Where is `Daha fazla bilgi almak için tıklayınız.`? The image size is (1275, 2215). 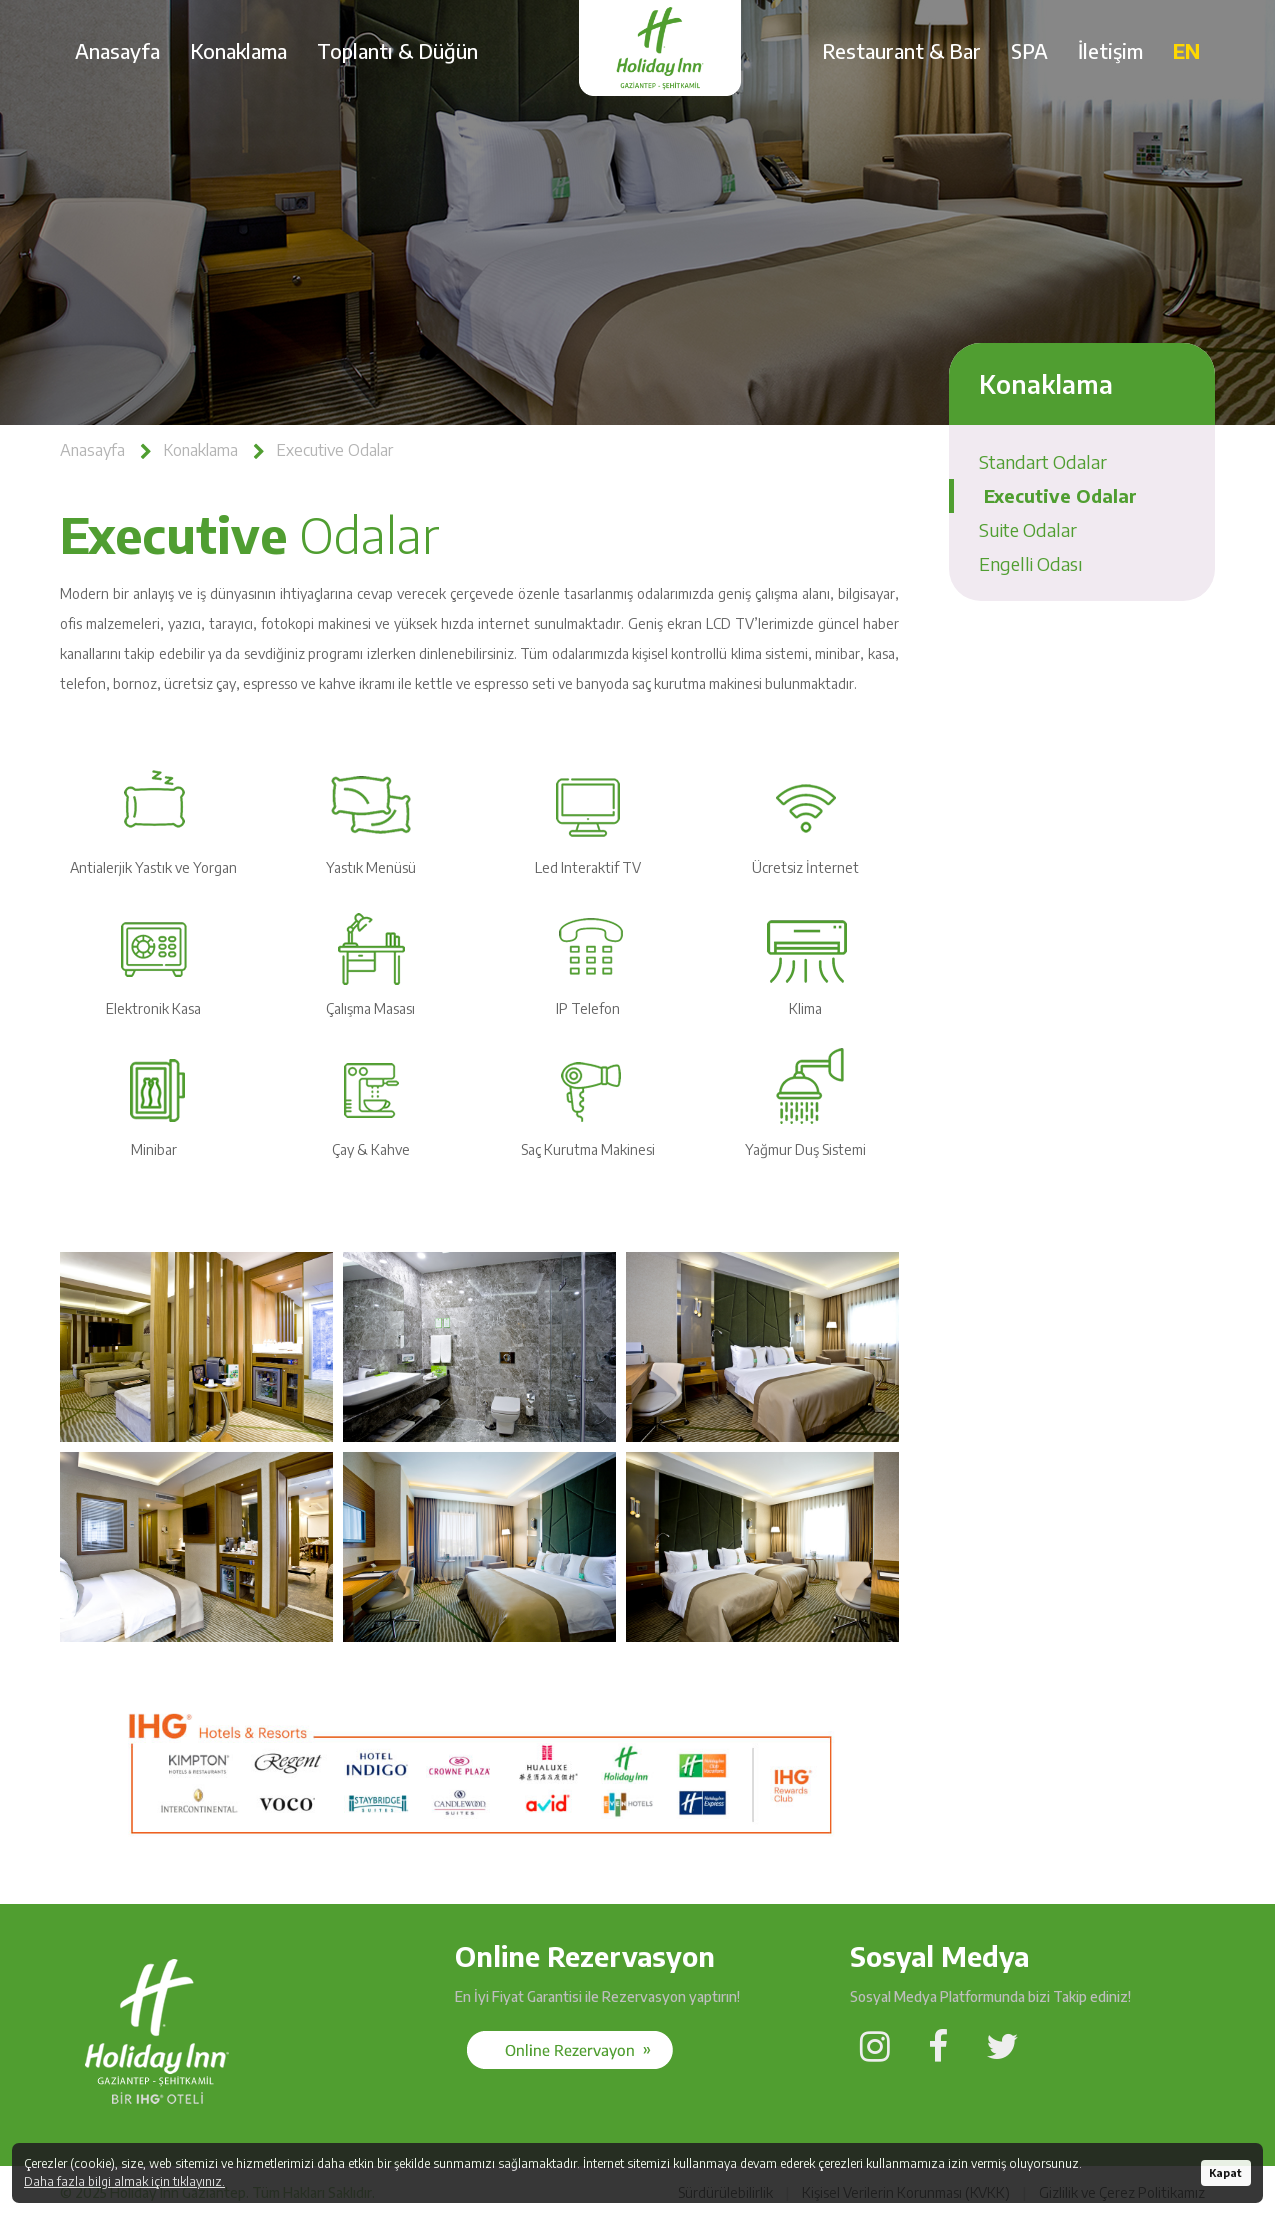 Daha fazla bilgi almak için tıklayınız. is located at coordinates (124, 2181).